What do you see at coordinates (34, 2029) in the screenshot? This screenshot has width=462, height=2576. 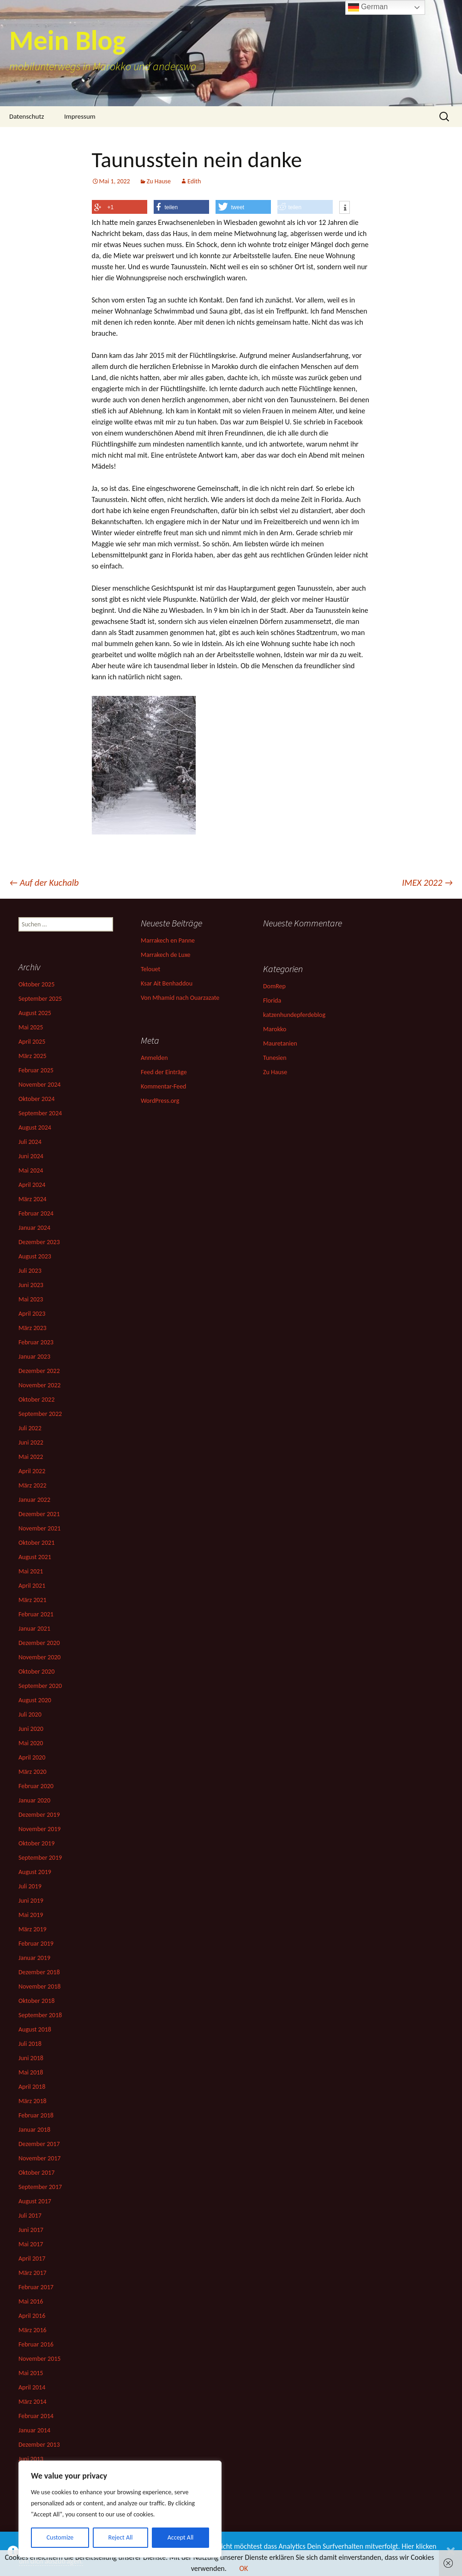 I see `August 2018` at bounding box center [34, 2029].